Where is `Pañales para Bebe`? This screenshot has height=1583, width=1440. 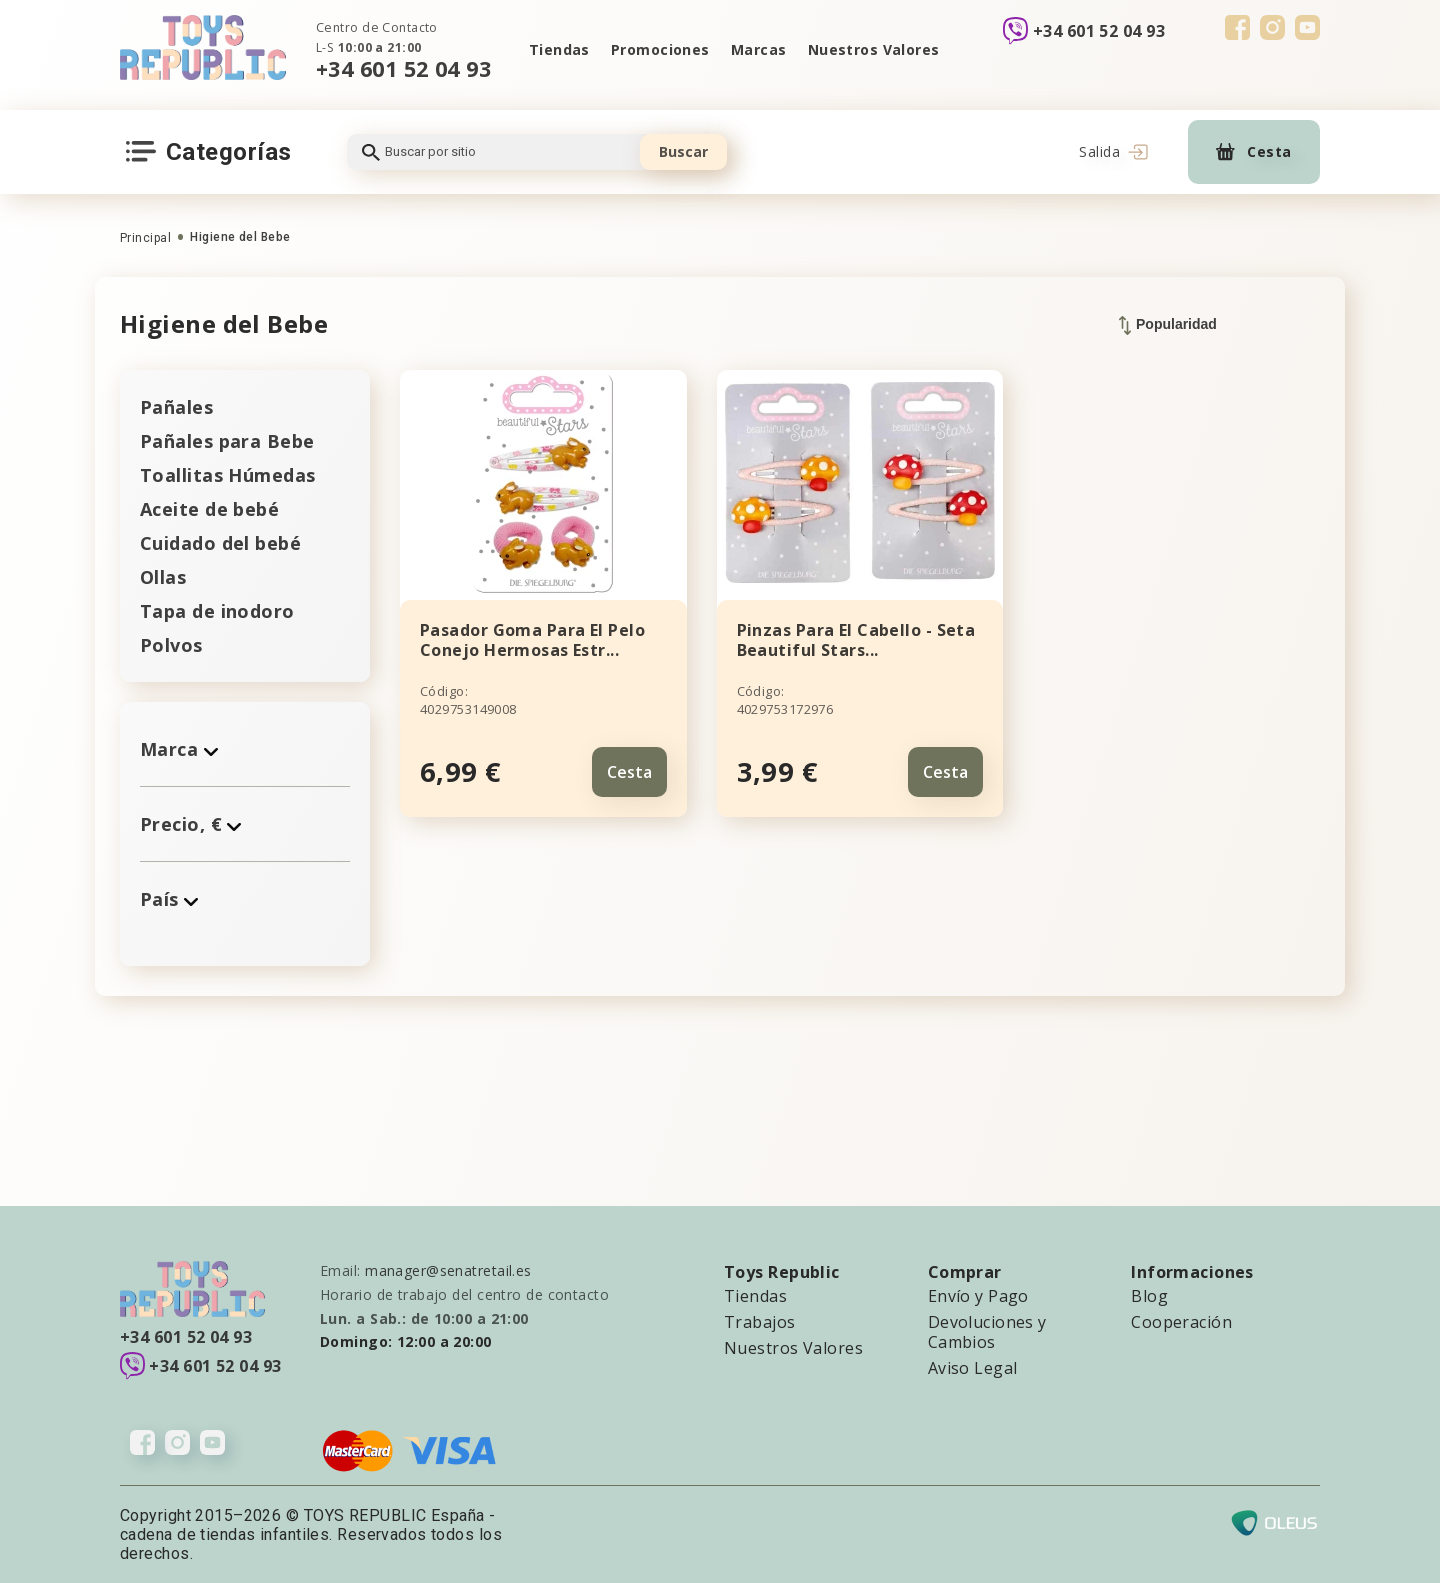 Pañales para Bebe is located at coordinates (227, 441).